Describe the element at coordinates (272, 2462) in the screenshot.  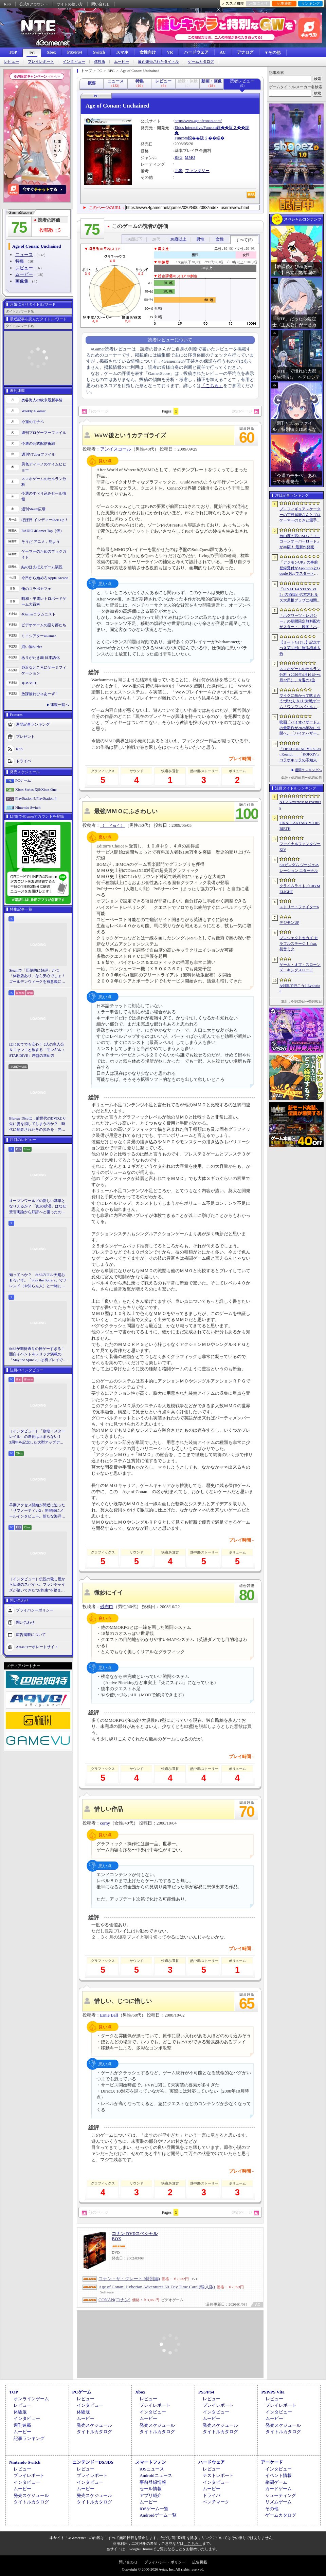
I see `アーケード` at that location.